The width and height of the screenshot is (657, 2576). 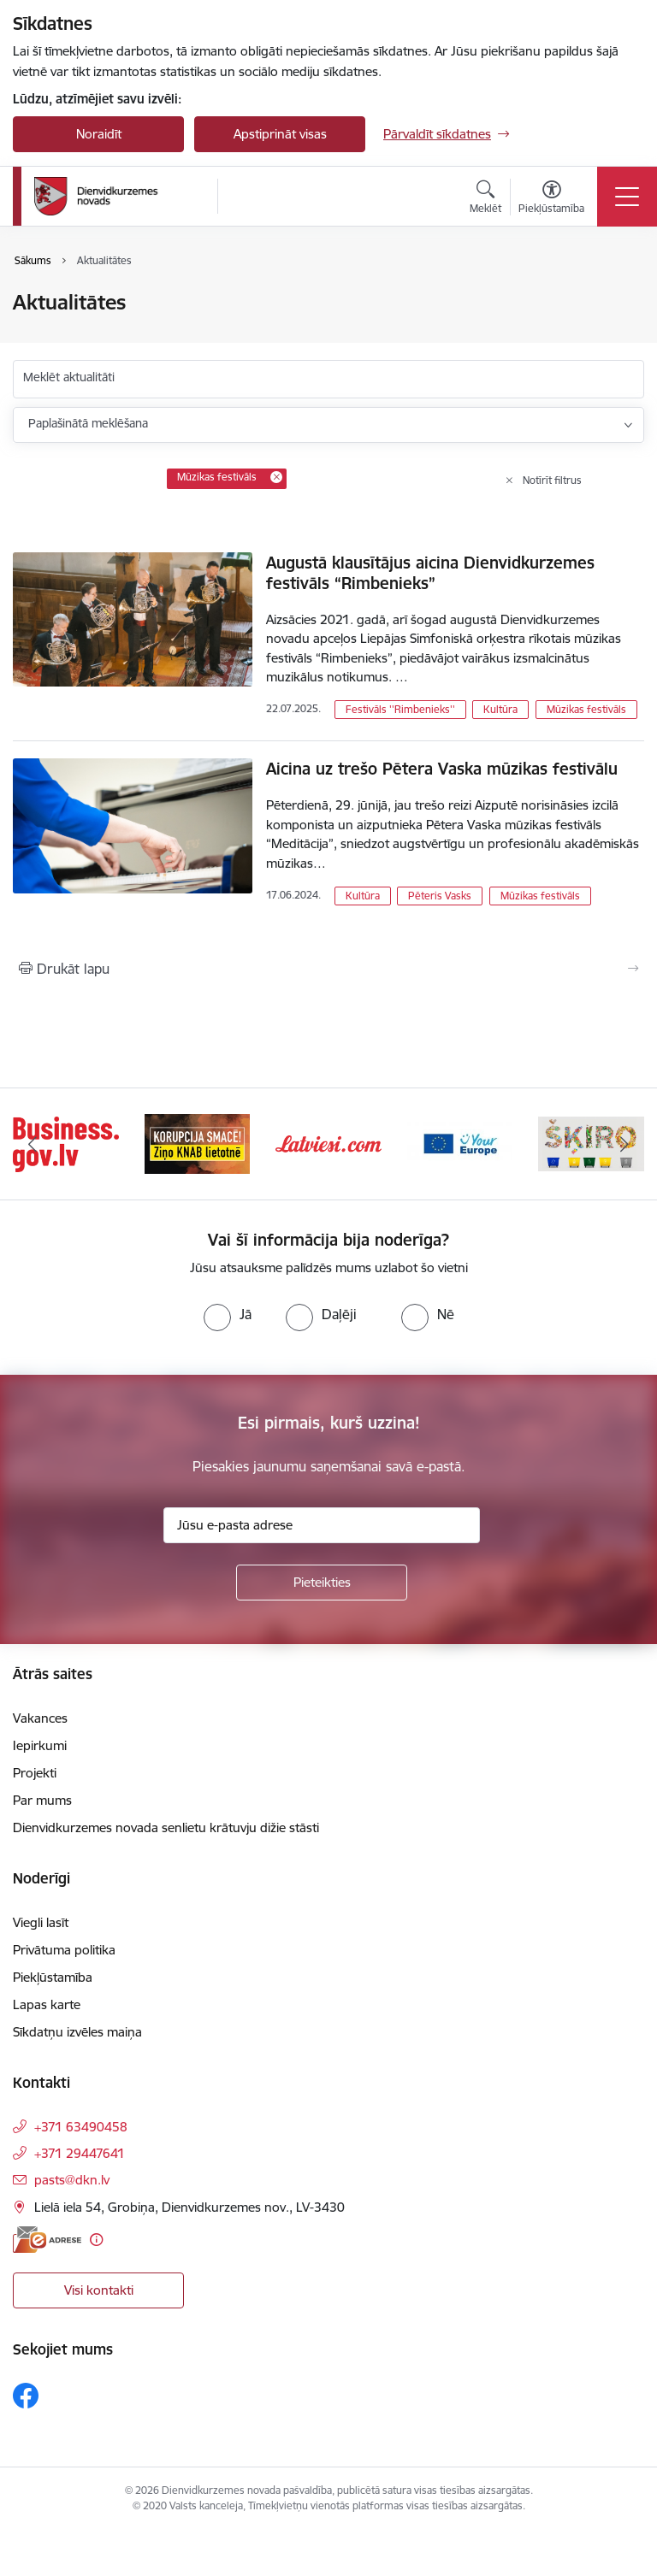 What do you see at coordinates (80, 2127) in the screenshot?
I see `+371 63490458 [Tālruņa numurs: +371 63490458]` at bounding box center [80, 2127].